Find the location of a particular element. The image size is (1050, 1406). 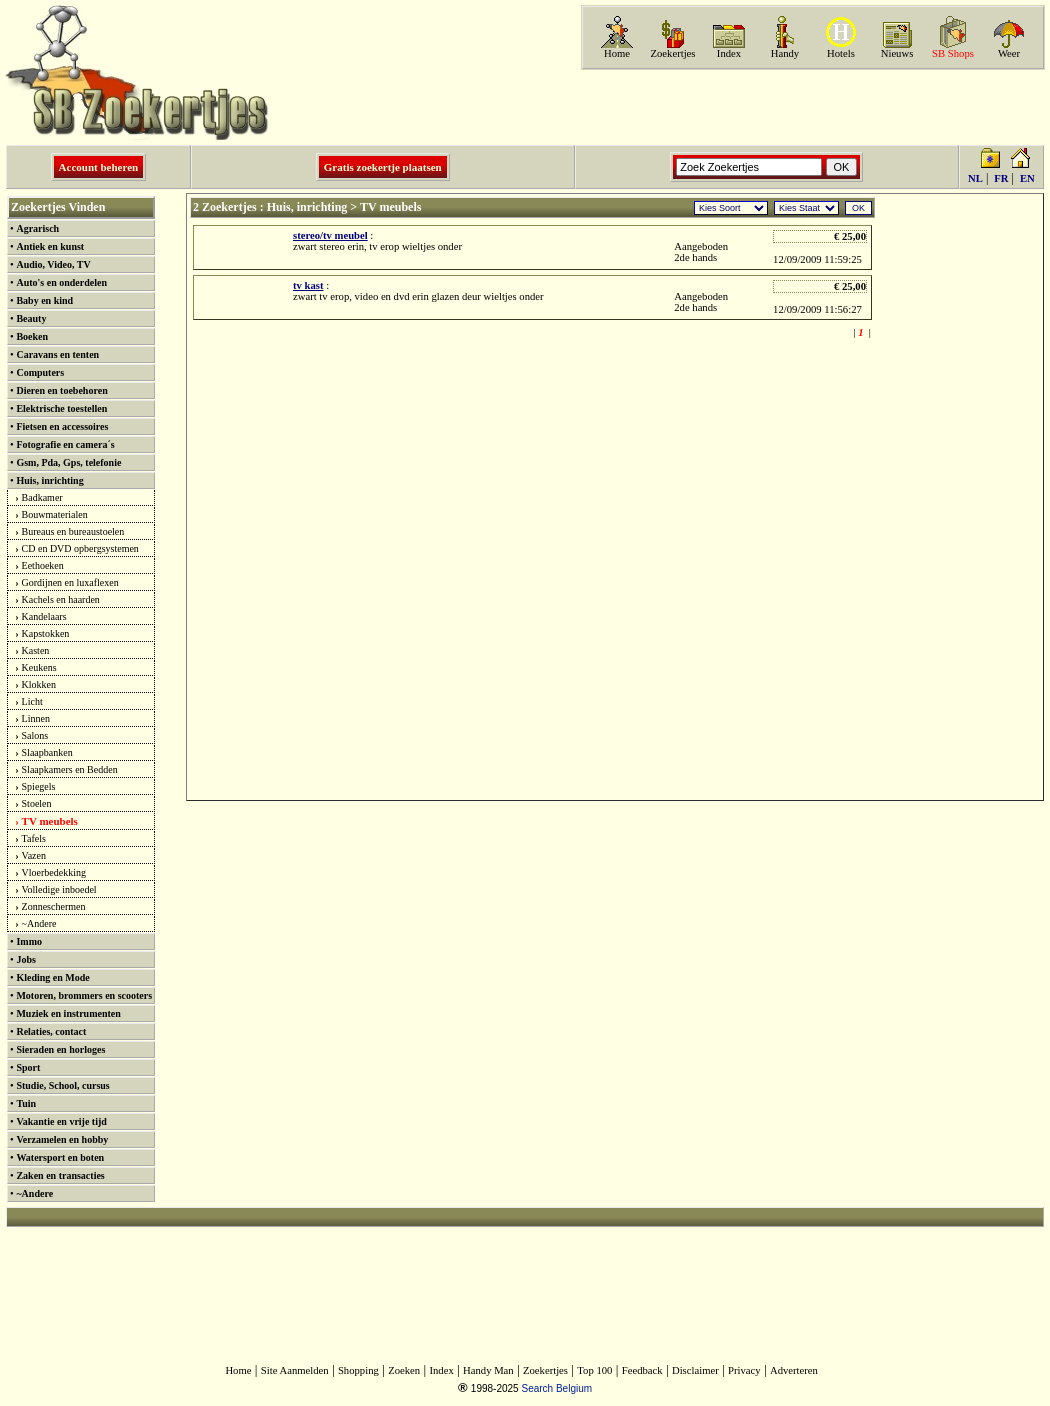

Huis, inrichting is located at coordinates (49, 480).